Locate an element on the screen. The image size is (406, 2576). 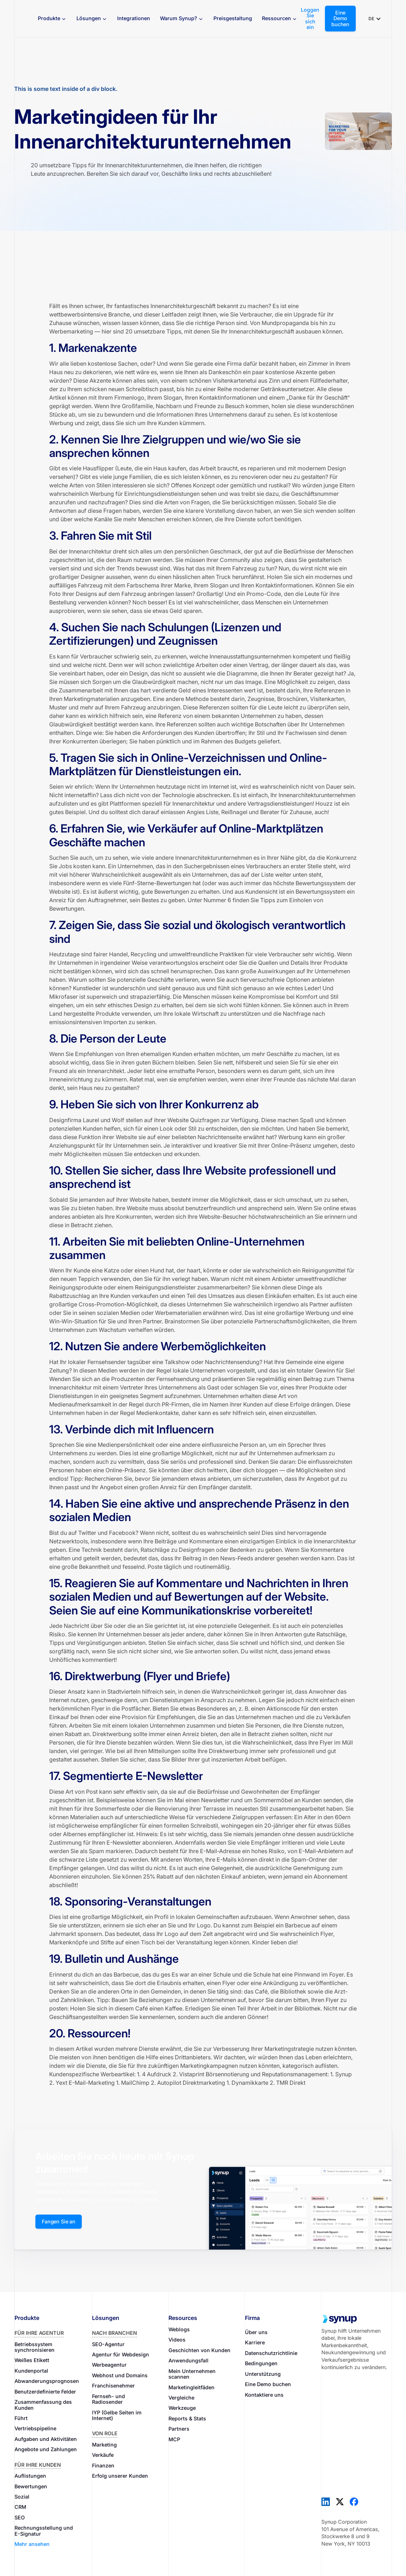
4 Aufdruck is located at coordinates (156, 2074).